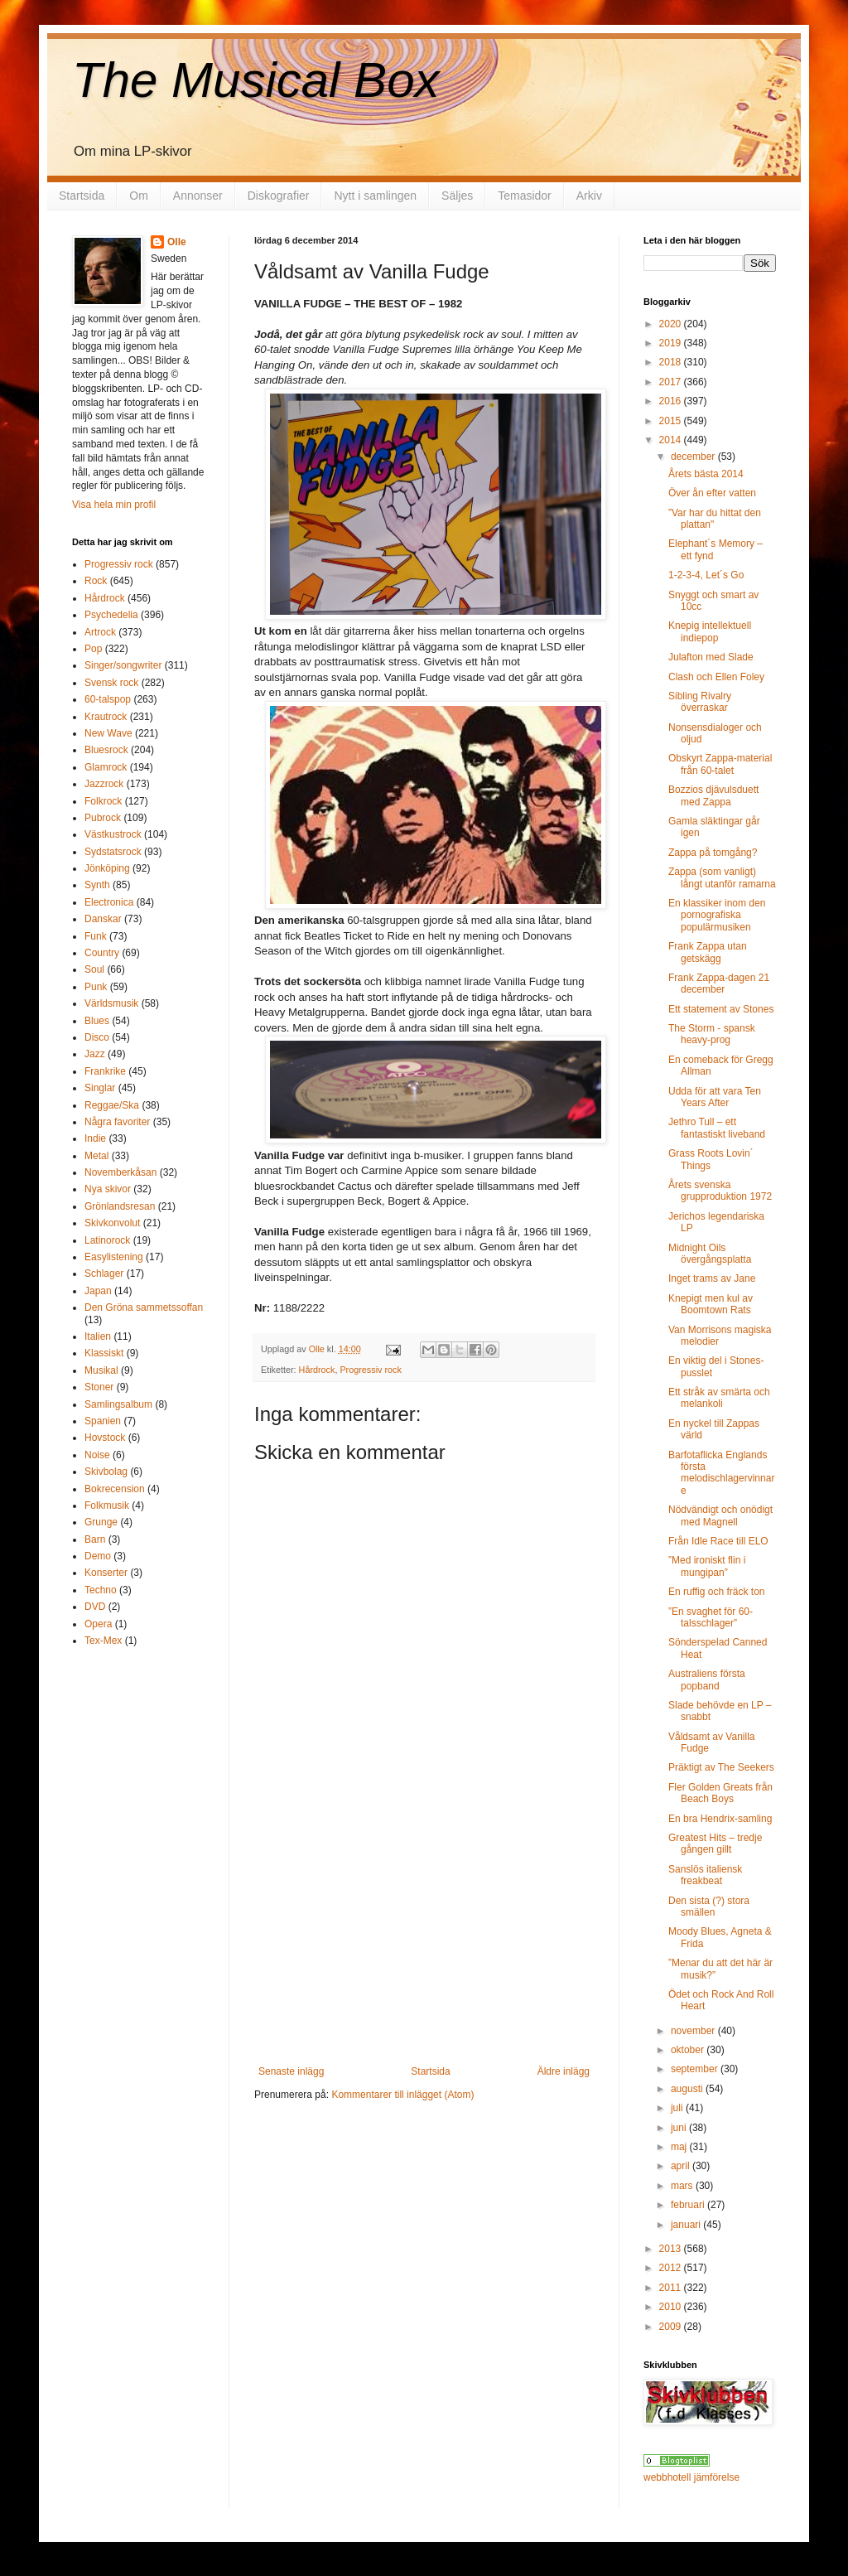  I want to click on Annonser, so click(198, 195).